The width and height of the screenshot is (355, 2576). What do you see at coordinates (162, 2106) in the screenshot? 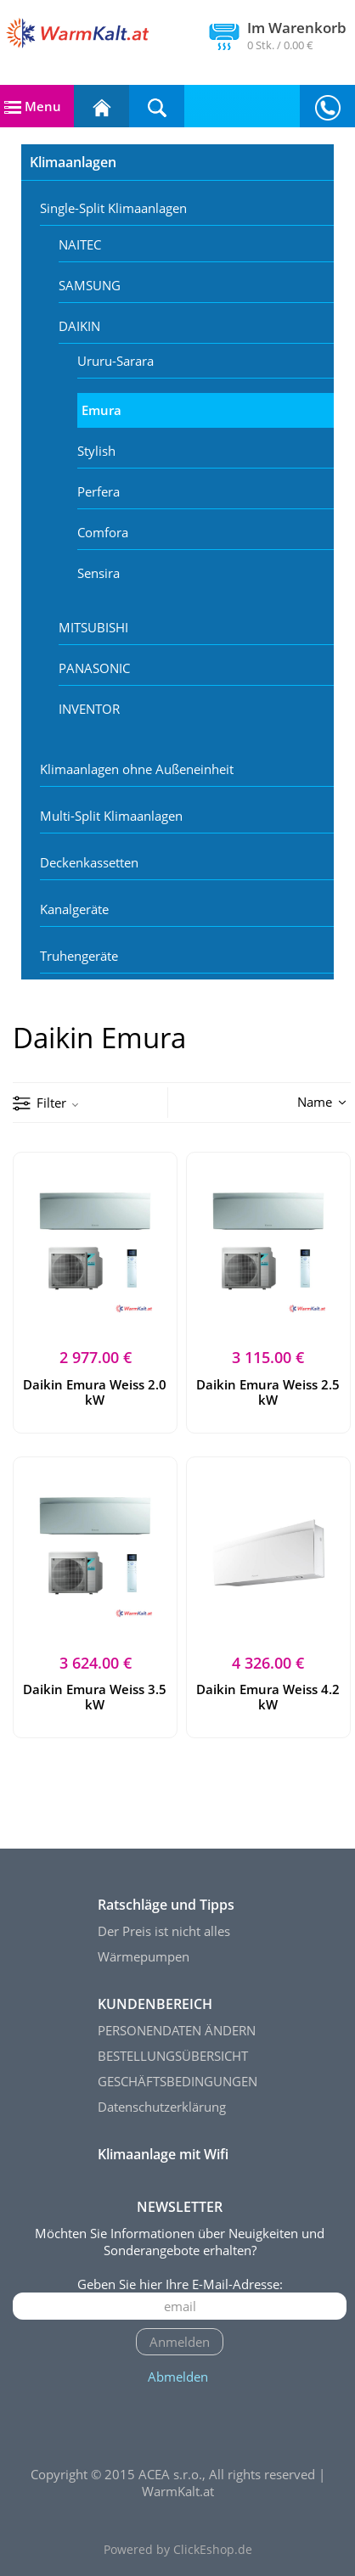
I see `Datenschutzerklärung` at bounding box center [162, 2106].